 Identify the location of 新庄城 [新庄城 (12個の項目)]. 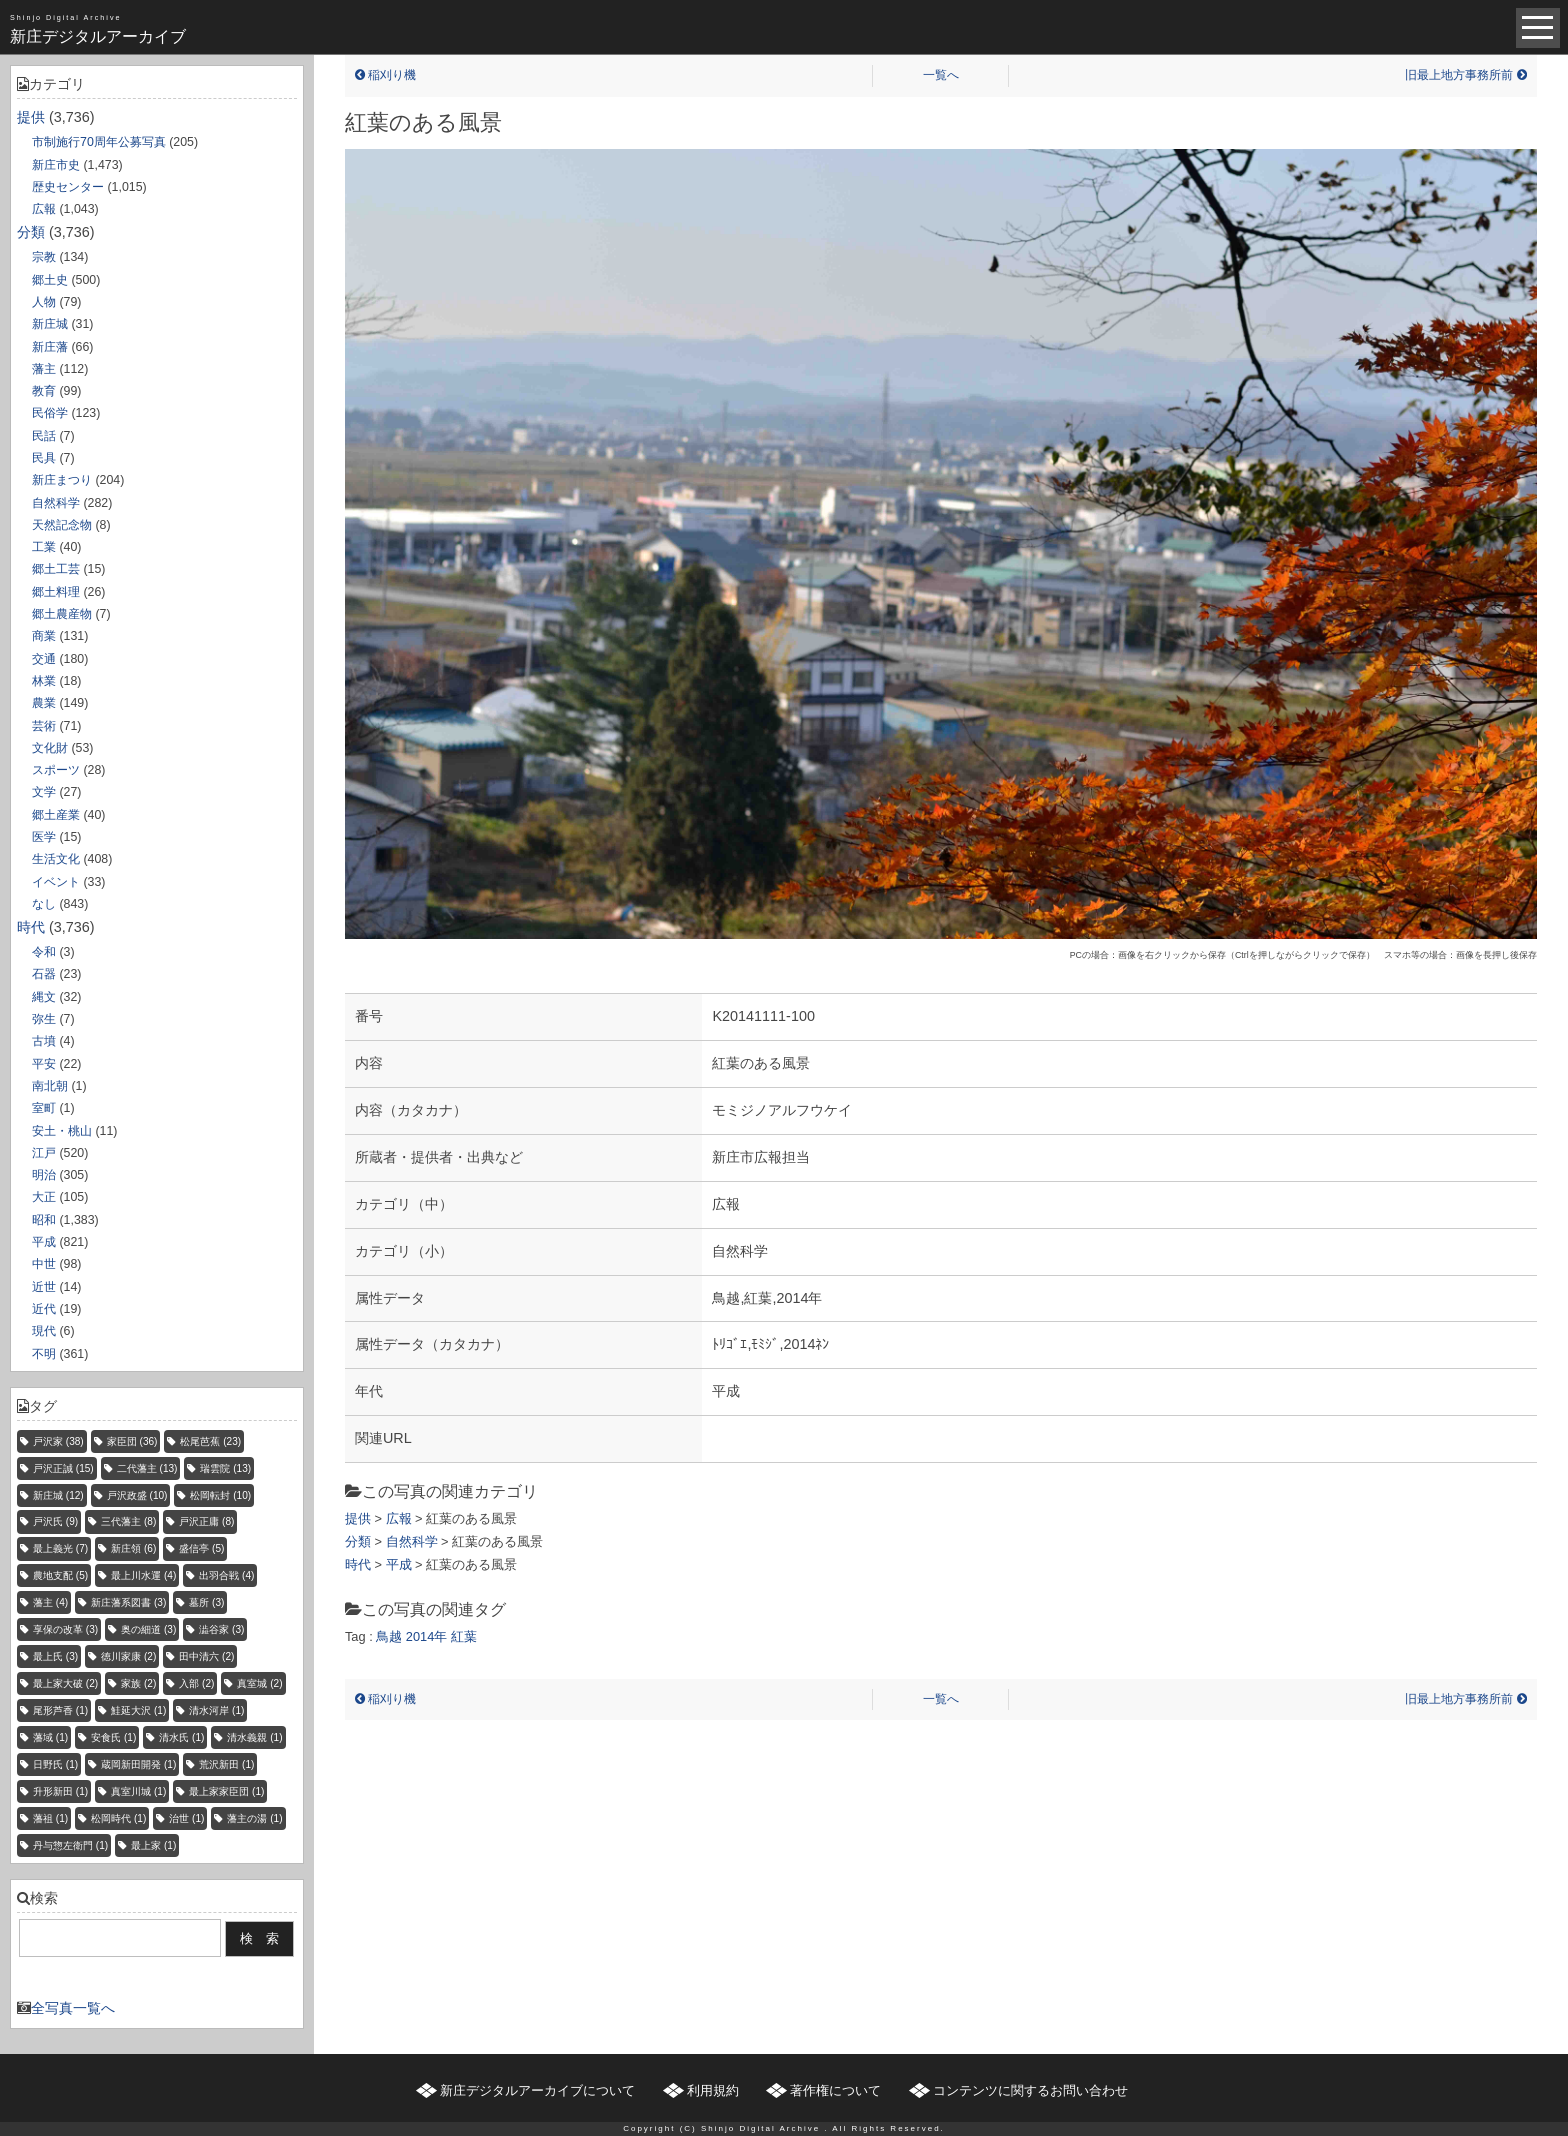
(58, 1495).